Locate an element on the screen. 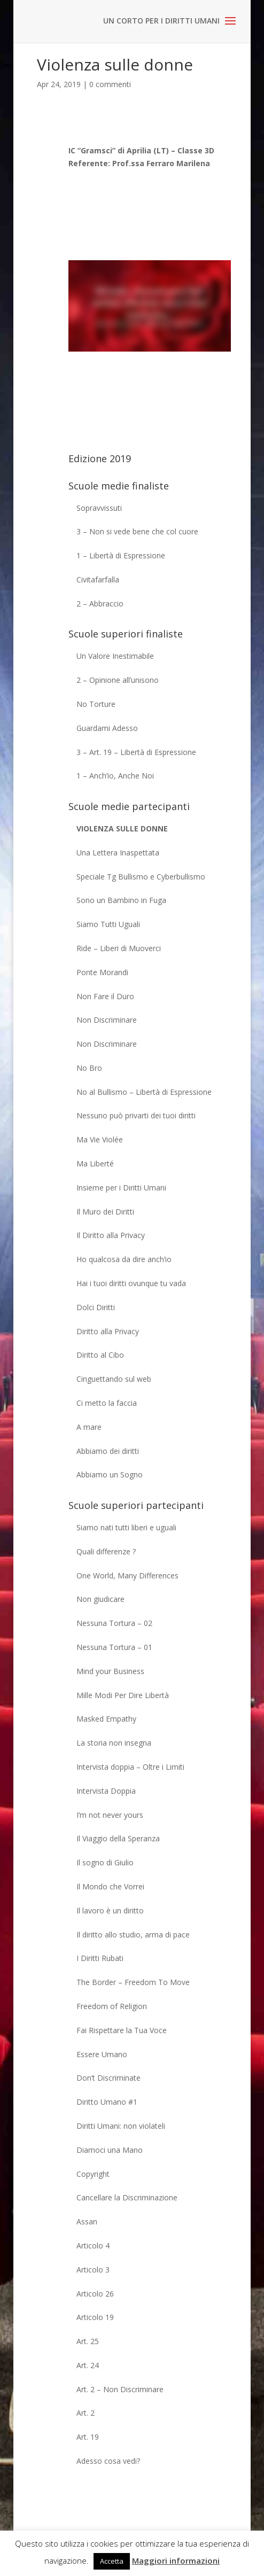 Image resolution: width=264 pixels, height=2576 pixels. Nessuna Tortura – 01 is located at coordinates (114, 1647).